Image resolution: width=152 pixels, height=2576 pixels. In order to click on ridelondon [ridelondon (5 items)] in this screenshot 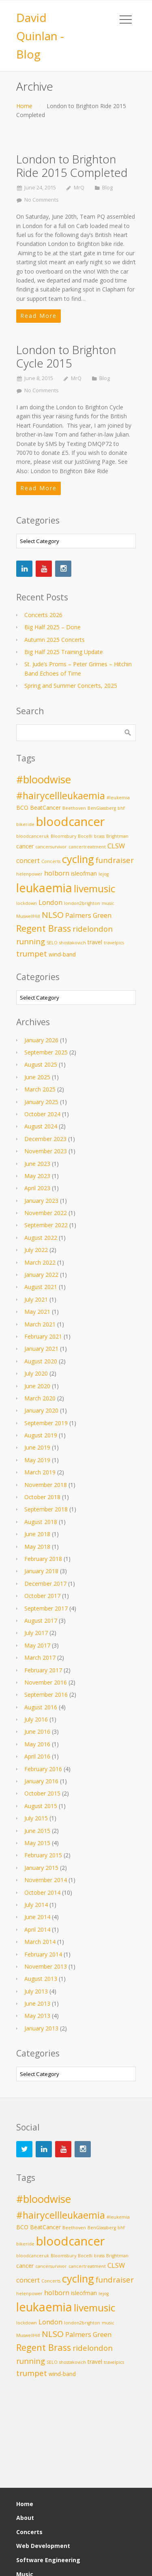, I will do `click(93, 929)`.